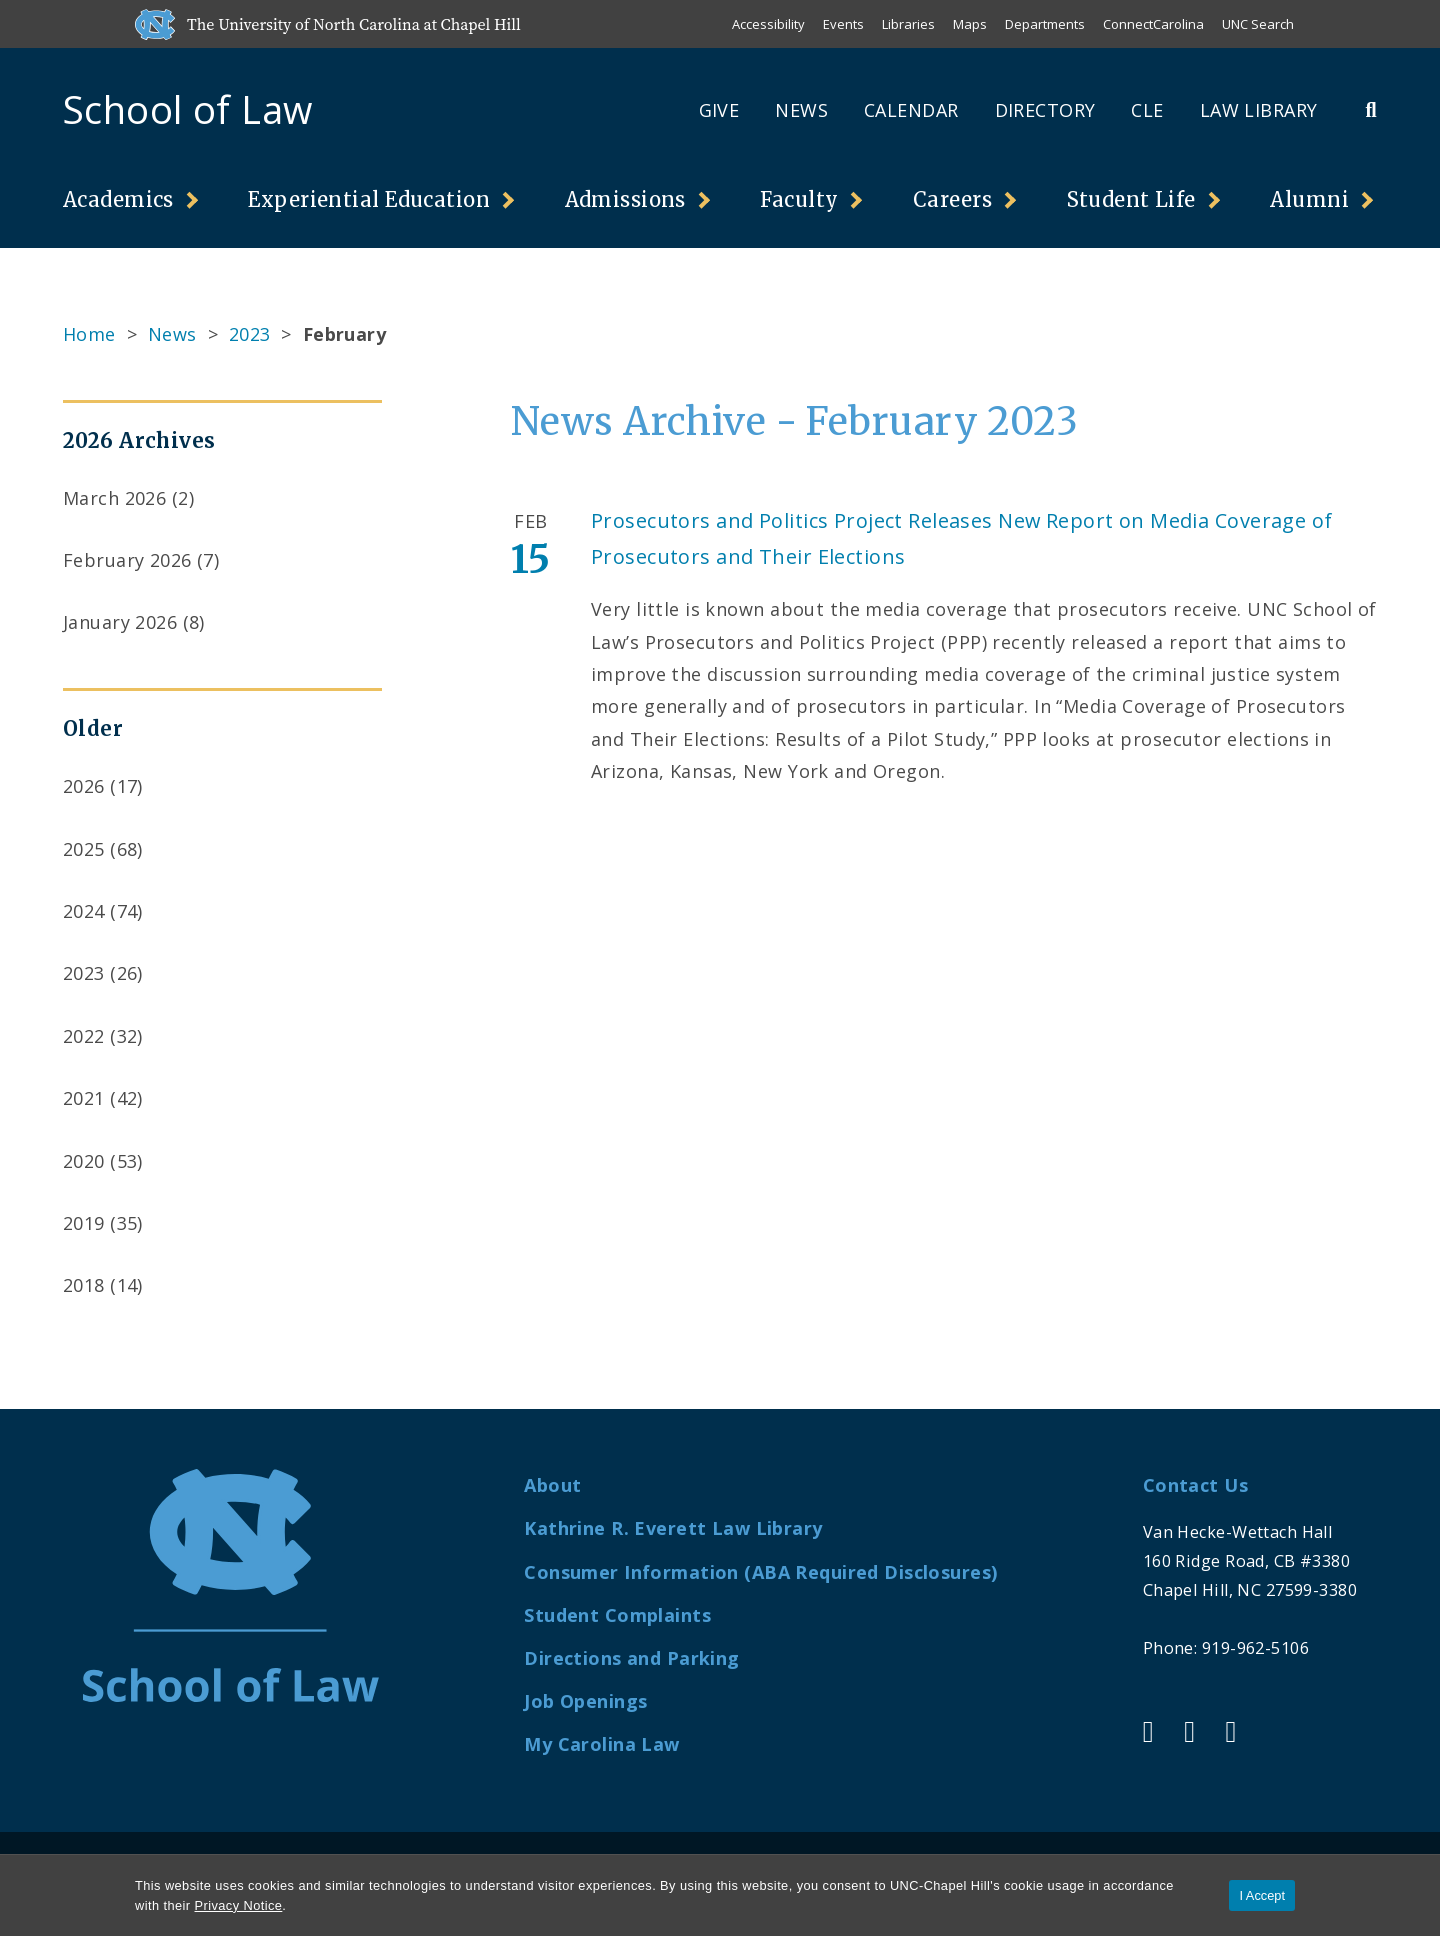  What do you see at coordinates (250, 334) in the screenshot?
I see `2023` at bounding box center [250, 334].